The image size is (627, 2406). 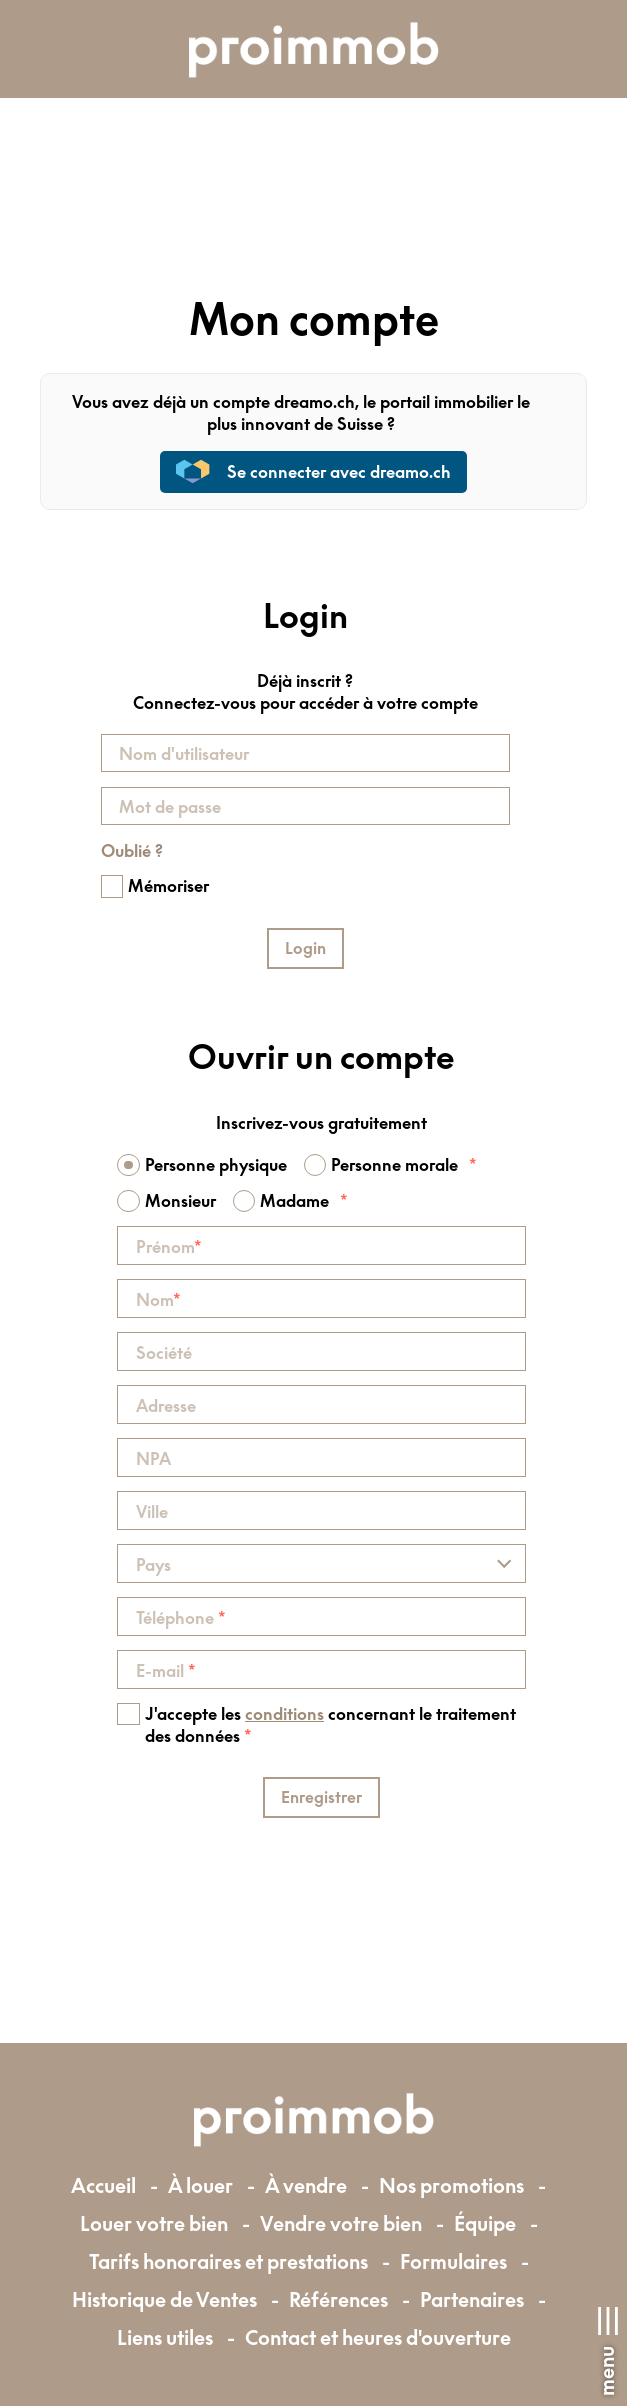 What do you see at coordinates (154, 2223) in the screenshot?
I see `Louer votre bien` at bounding box center [154, 2223].